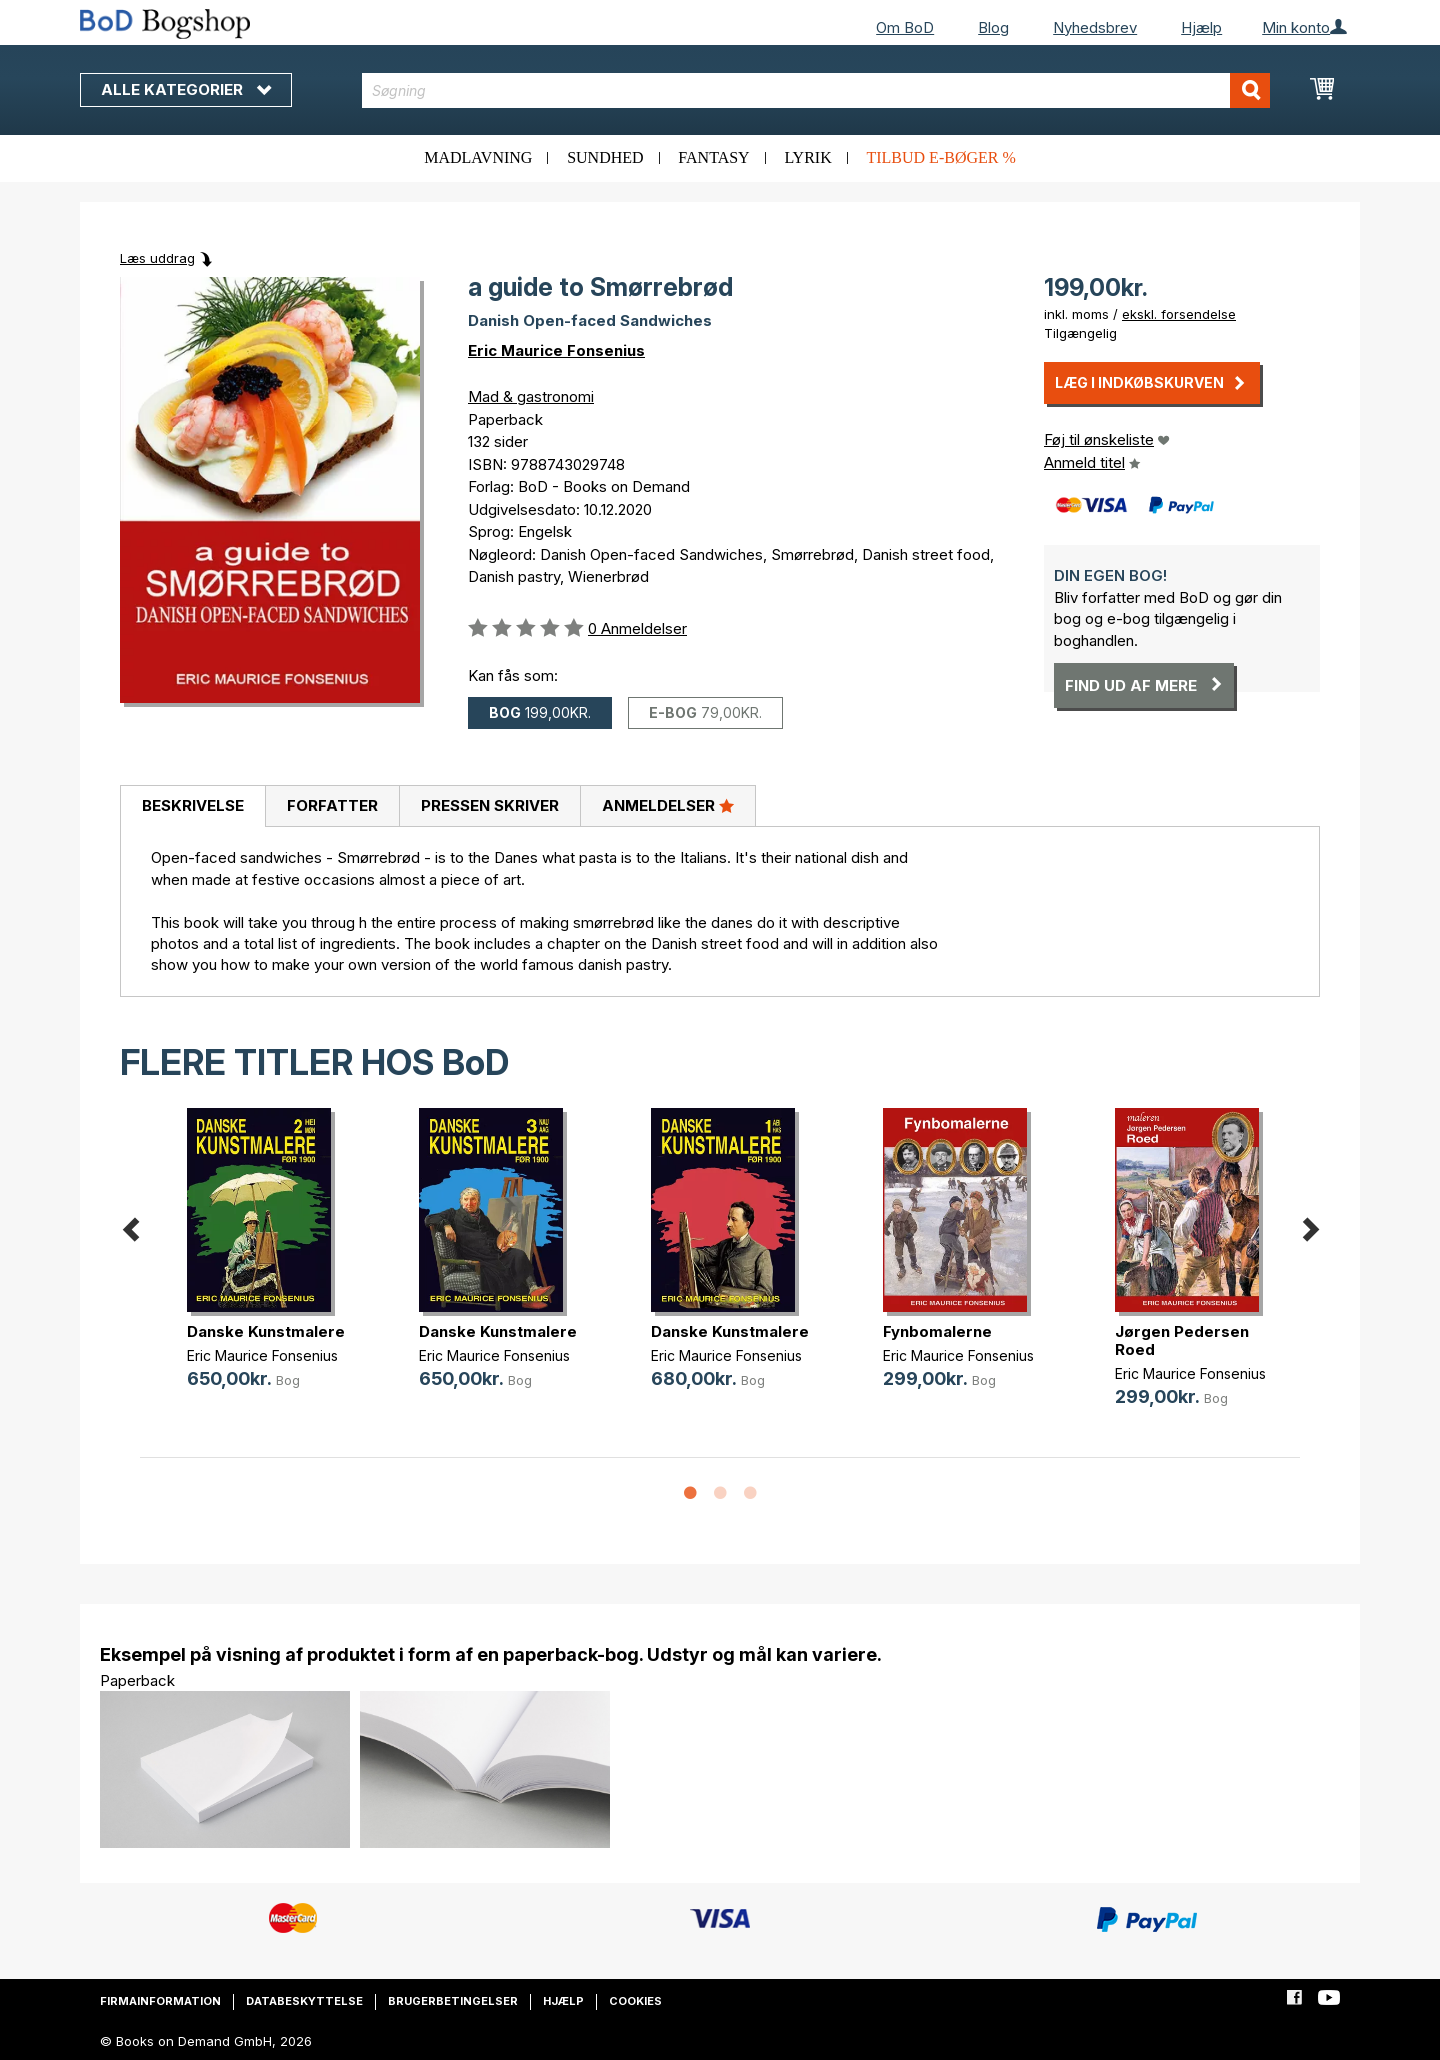  I want to click on Mad & gastronomi, so click(531, 396).